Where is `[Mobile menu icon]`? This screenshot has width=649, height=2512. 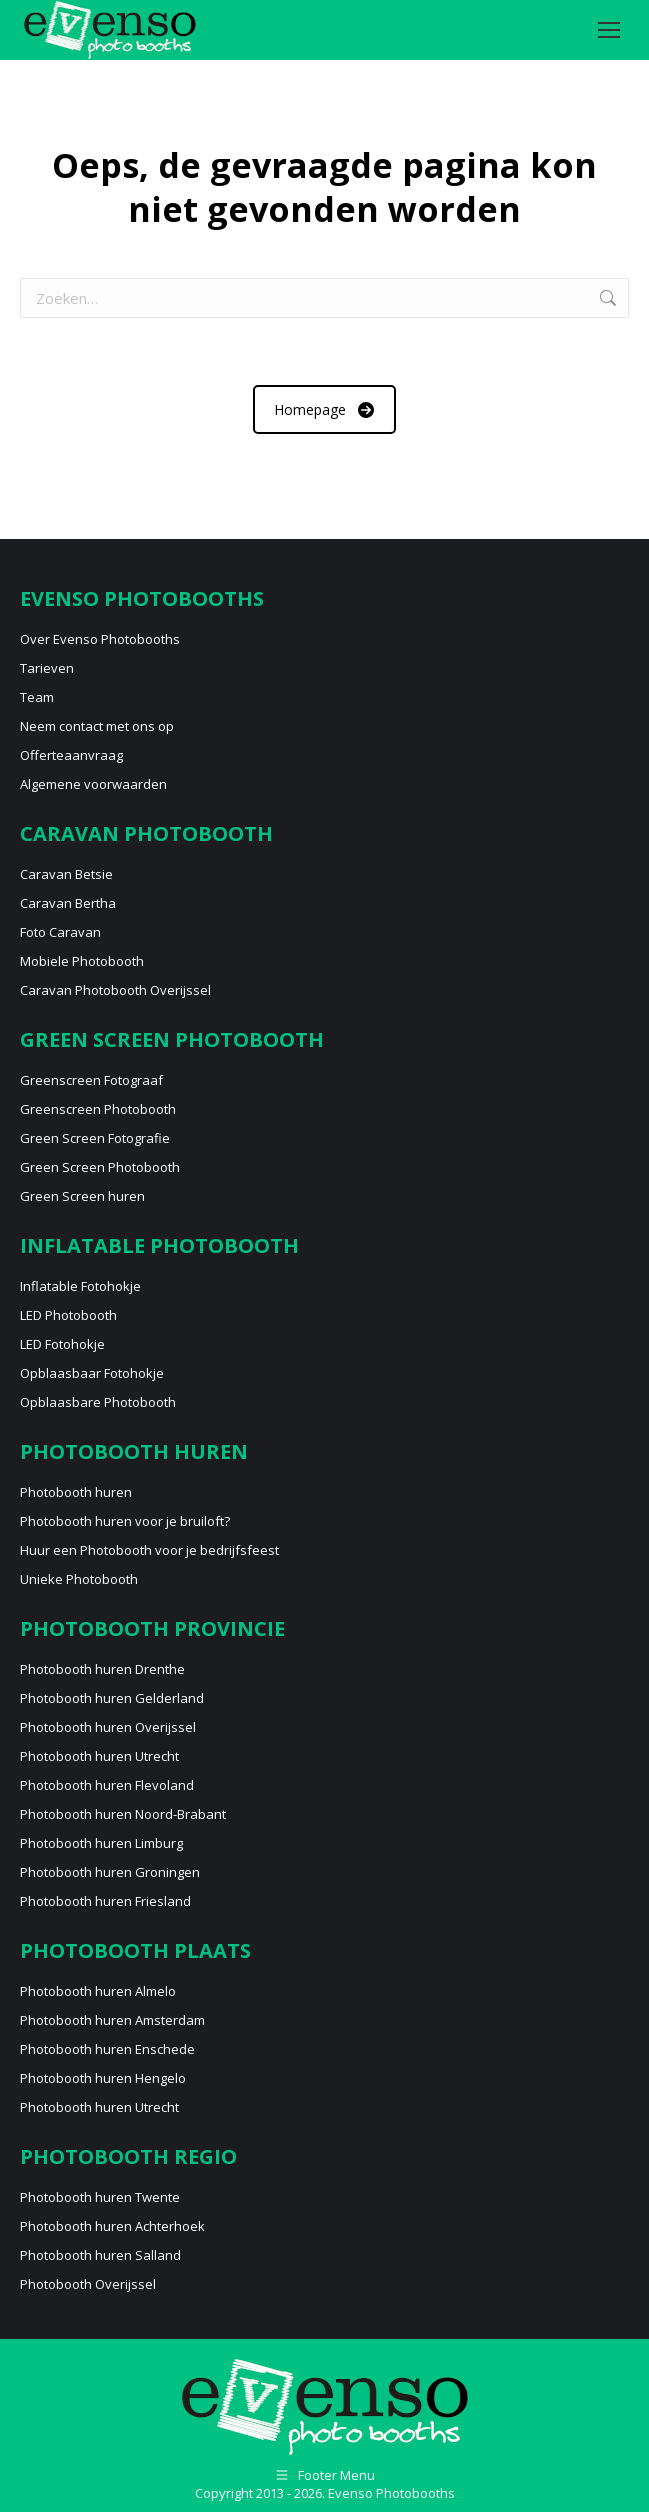 [Mobile menu icon] is located at coordinates (609, 30).